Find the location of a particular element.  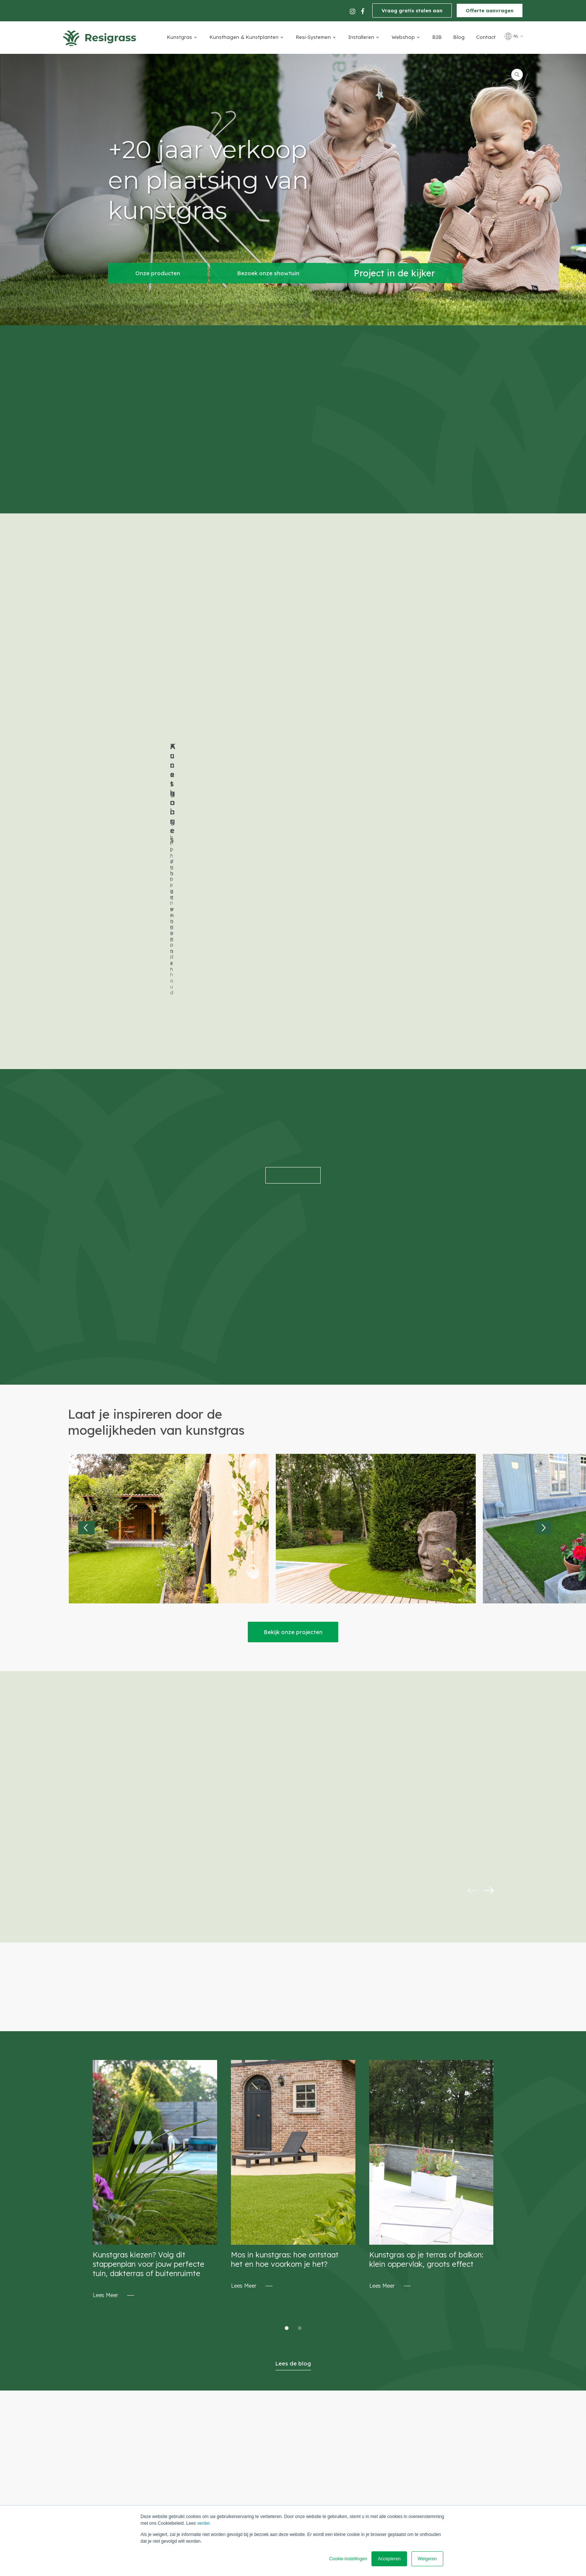

Algemene voorwaarden [menuitem] is located at coordinates (369, 2478).